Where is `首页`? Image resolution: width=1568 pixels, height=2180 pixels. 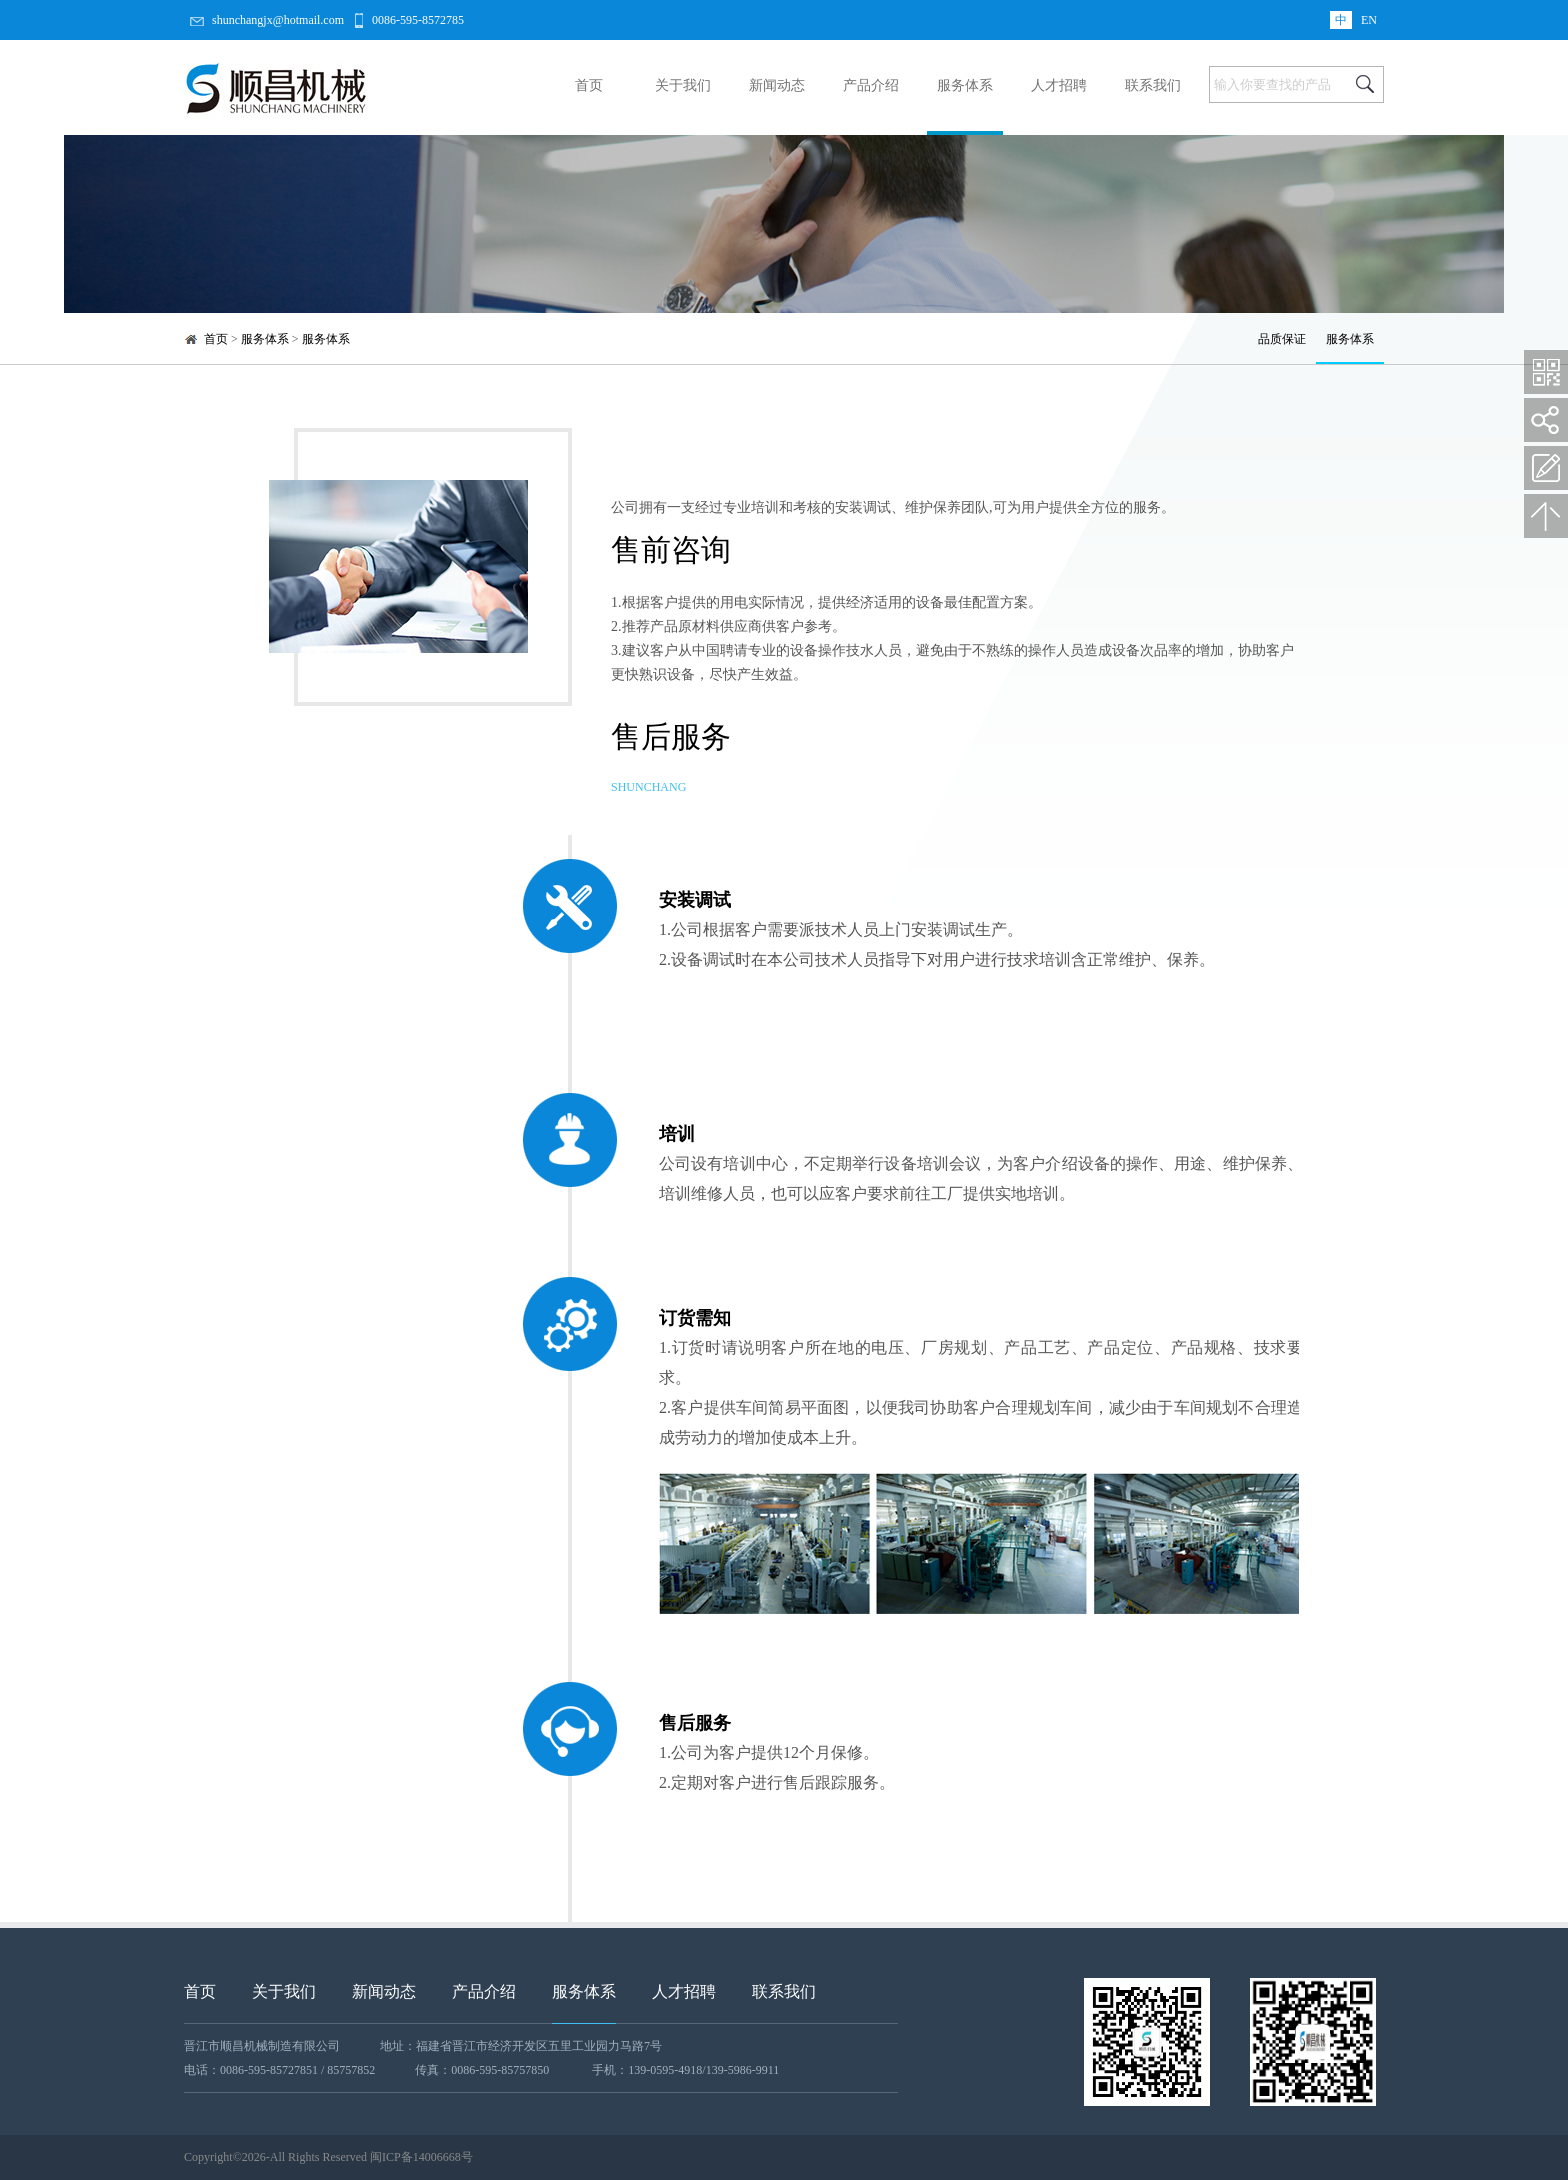
首页 is located at coordinates (589, 85).